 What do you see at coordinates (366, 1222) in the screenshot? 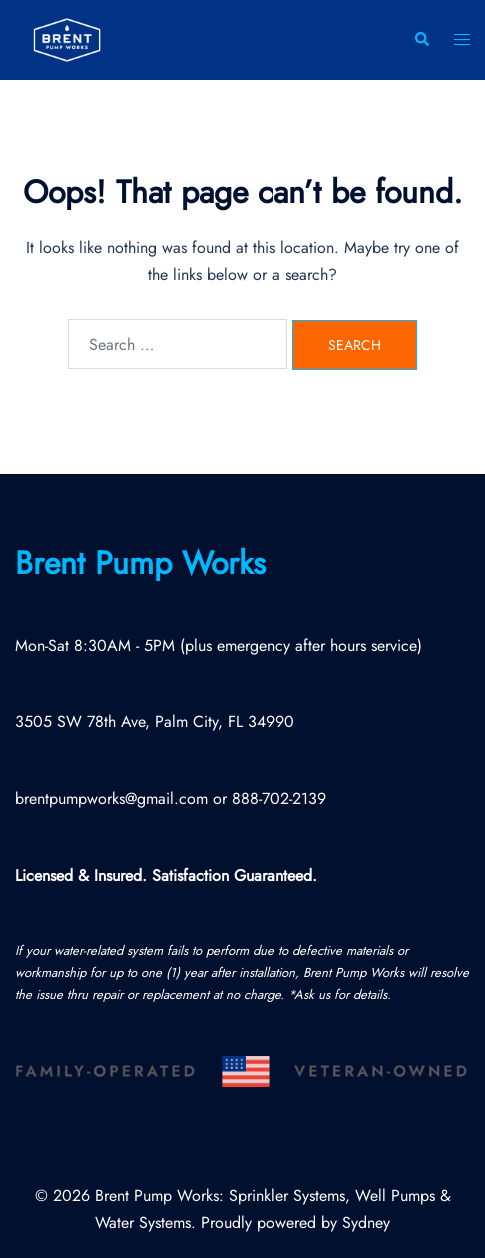
I see `Sydney` at bounding box center [366, 1222].